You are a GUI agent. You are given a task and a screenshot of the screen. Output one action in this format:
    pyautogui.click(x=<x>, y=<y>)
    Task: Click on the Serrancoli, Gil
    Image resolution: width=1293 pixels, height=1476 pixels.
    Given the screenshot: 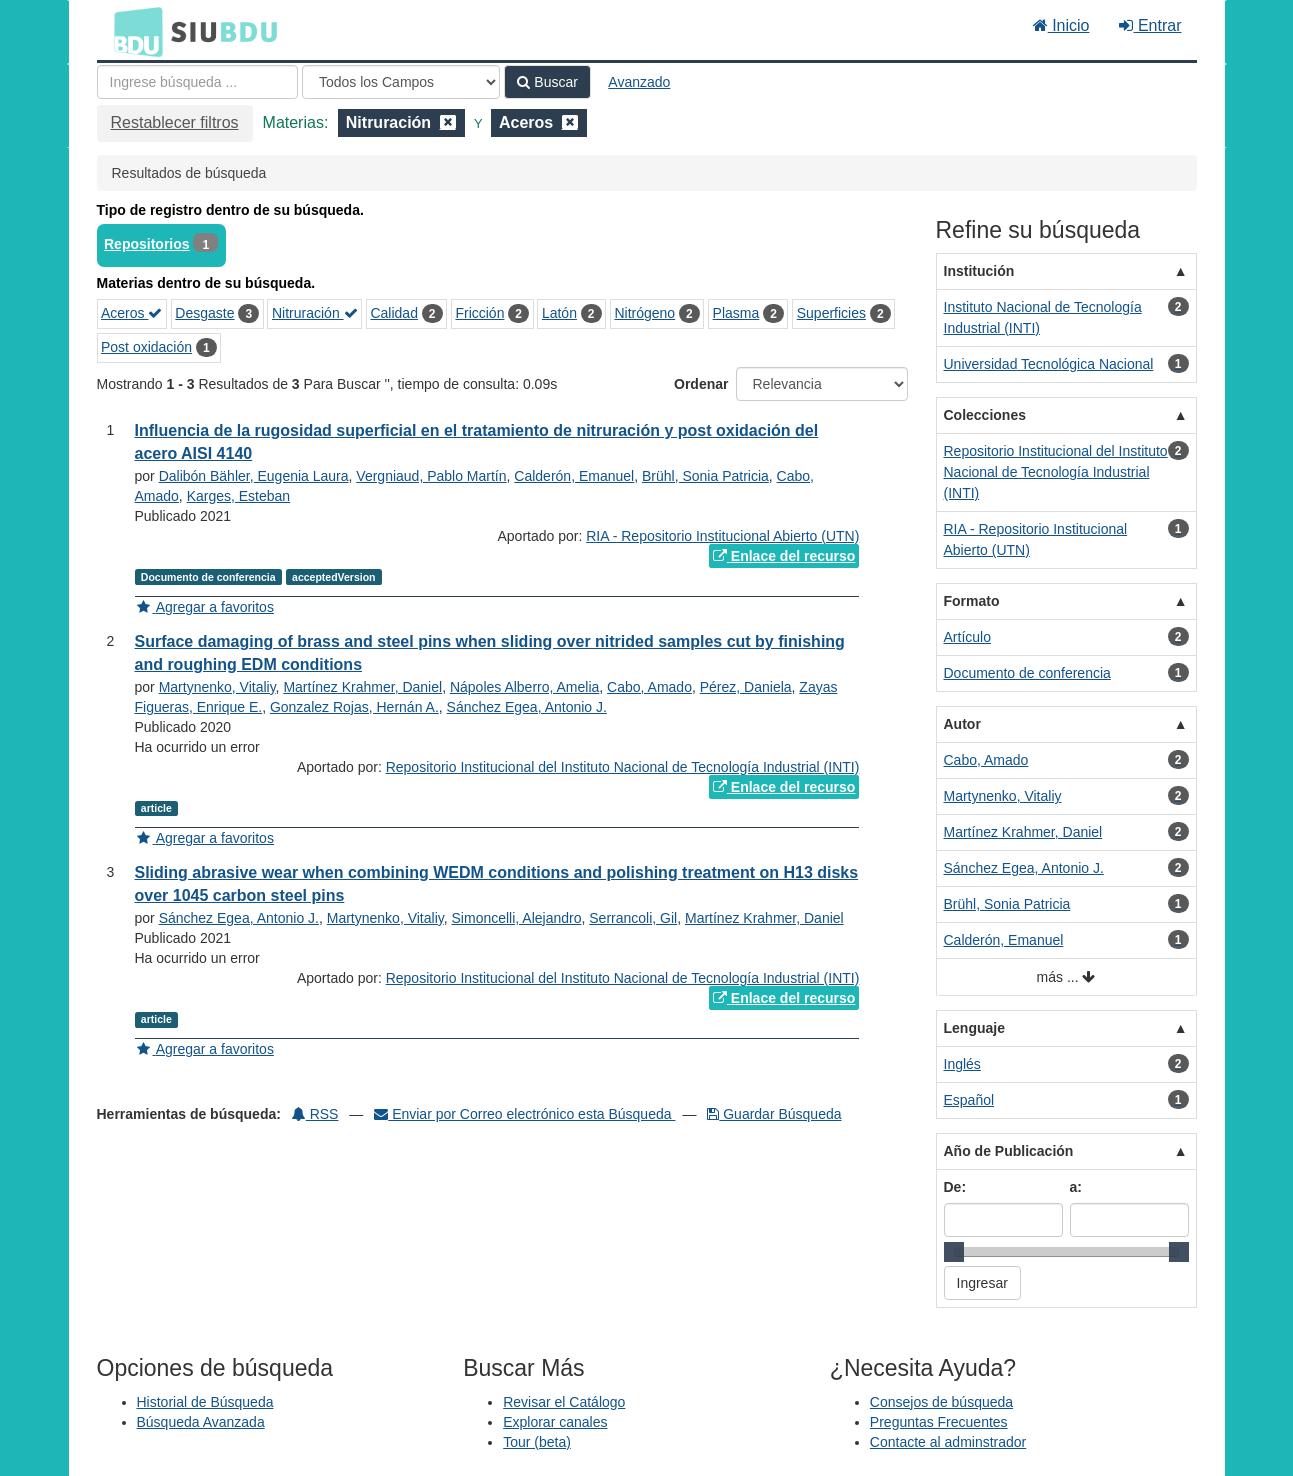 What is the action you would take?
    pyautogui.click(x=633, y=918)
    